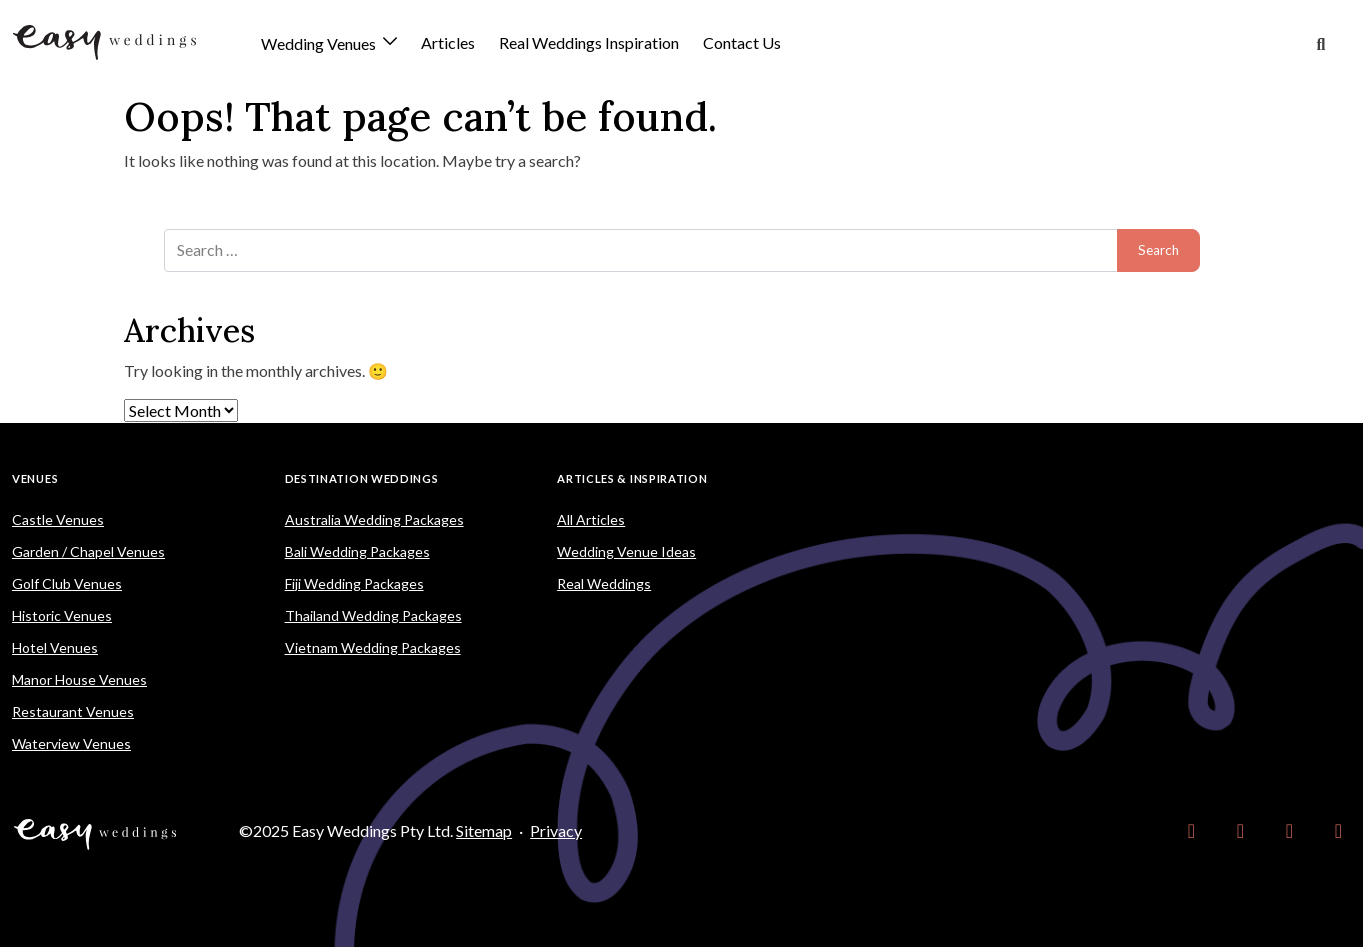 This screenshot has height=947, width=1363. I want to click on Real Weddings Inspiration, so click(589, 42).